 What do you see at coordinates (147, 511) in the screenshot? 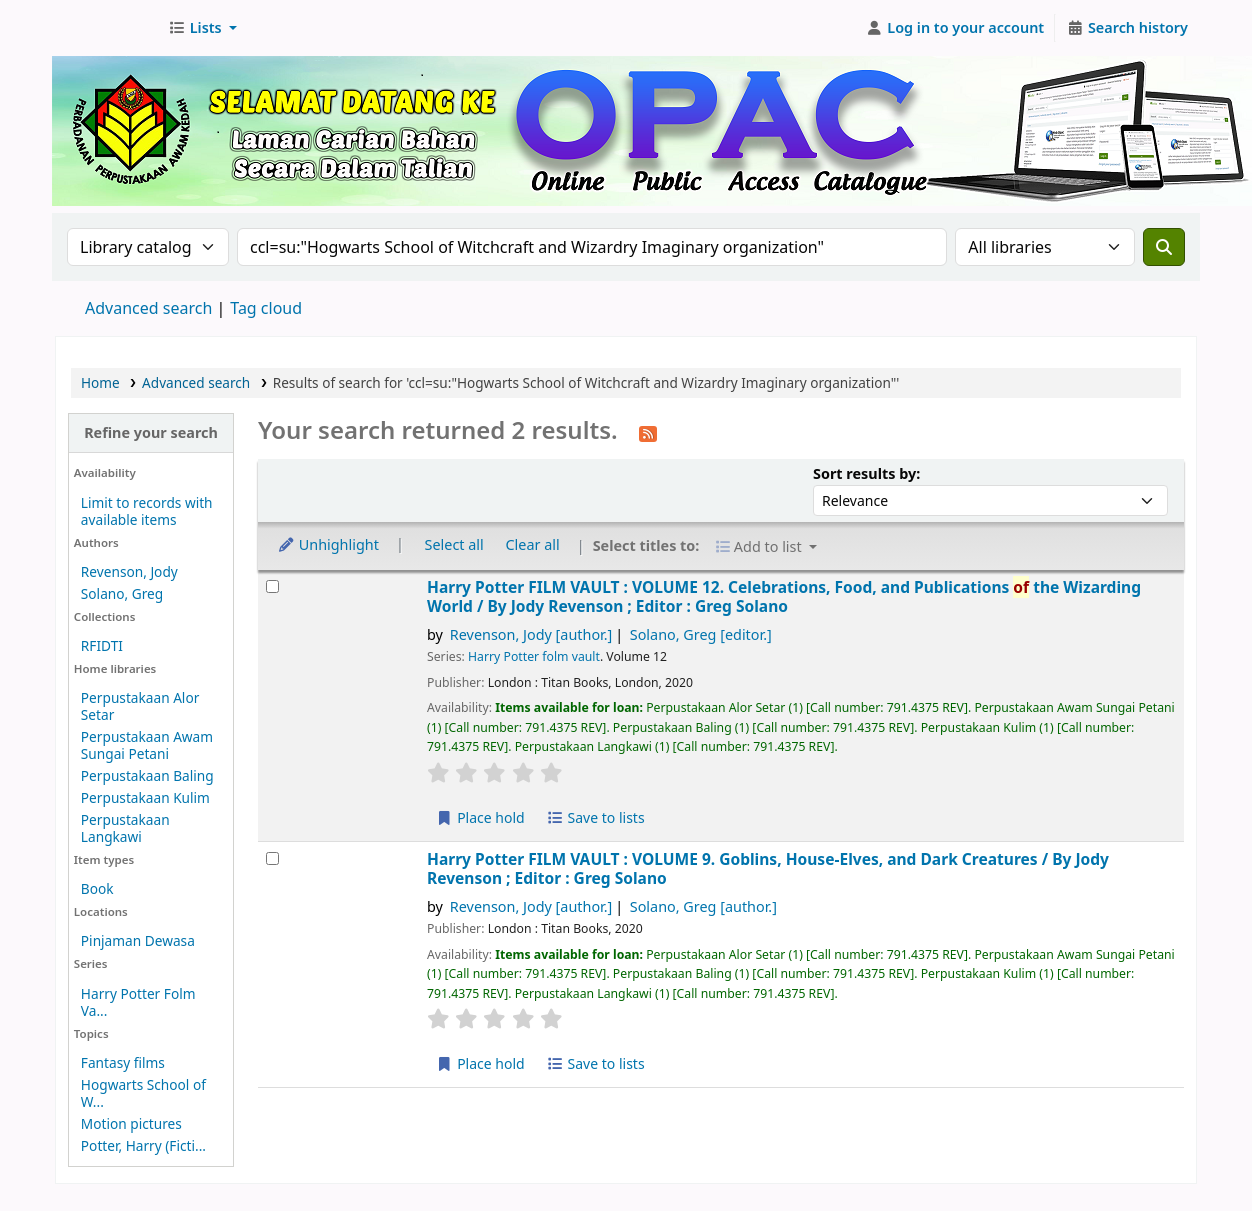
I see `Limit to records with available items` at bounding box center [147, 511].